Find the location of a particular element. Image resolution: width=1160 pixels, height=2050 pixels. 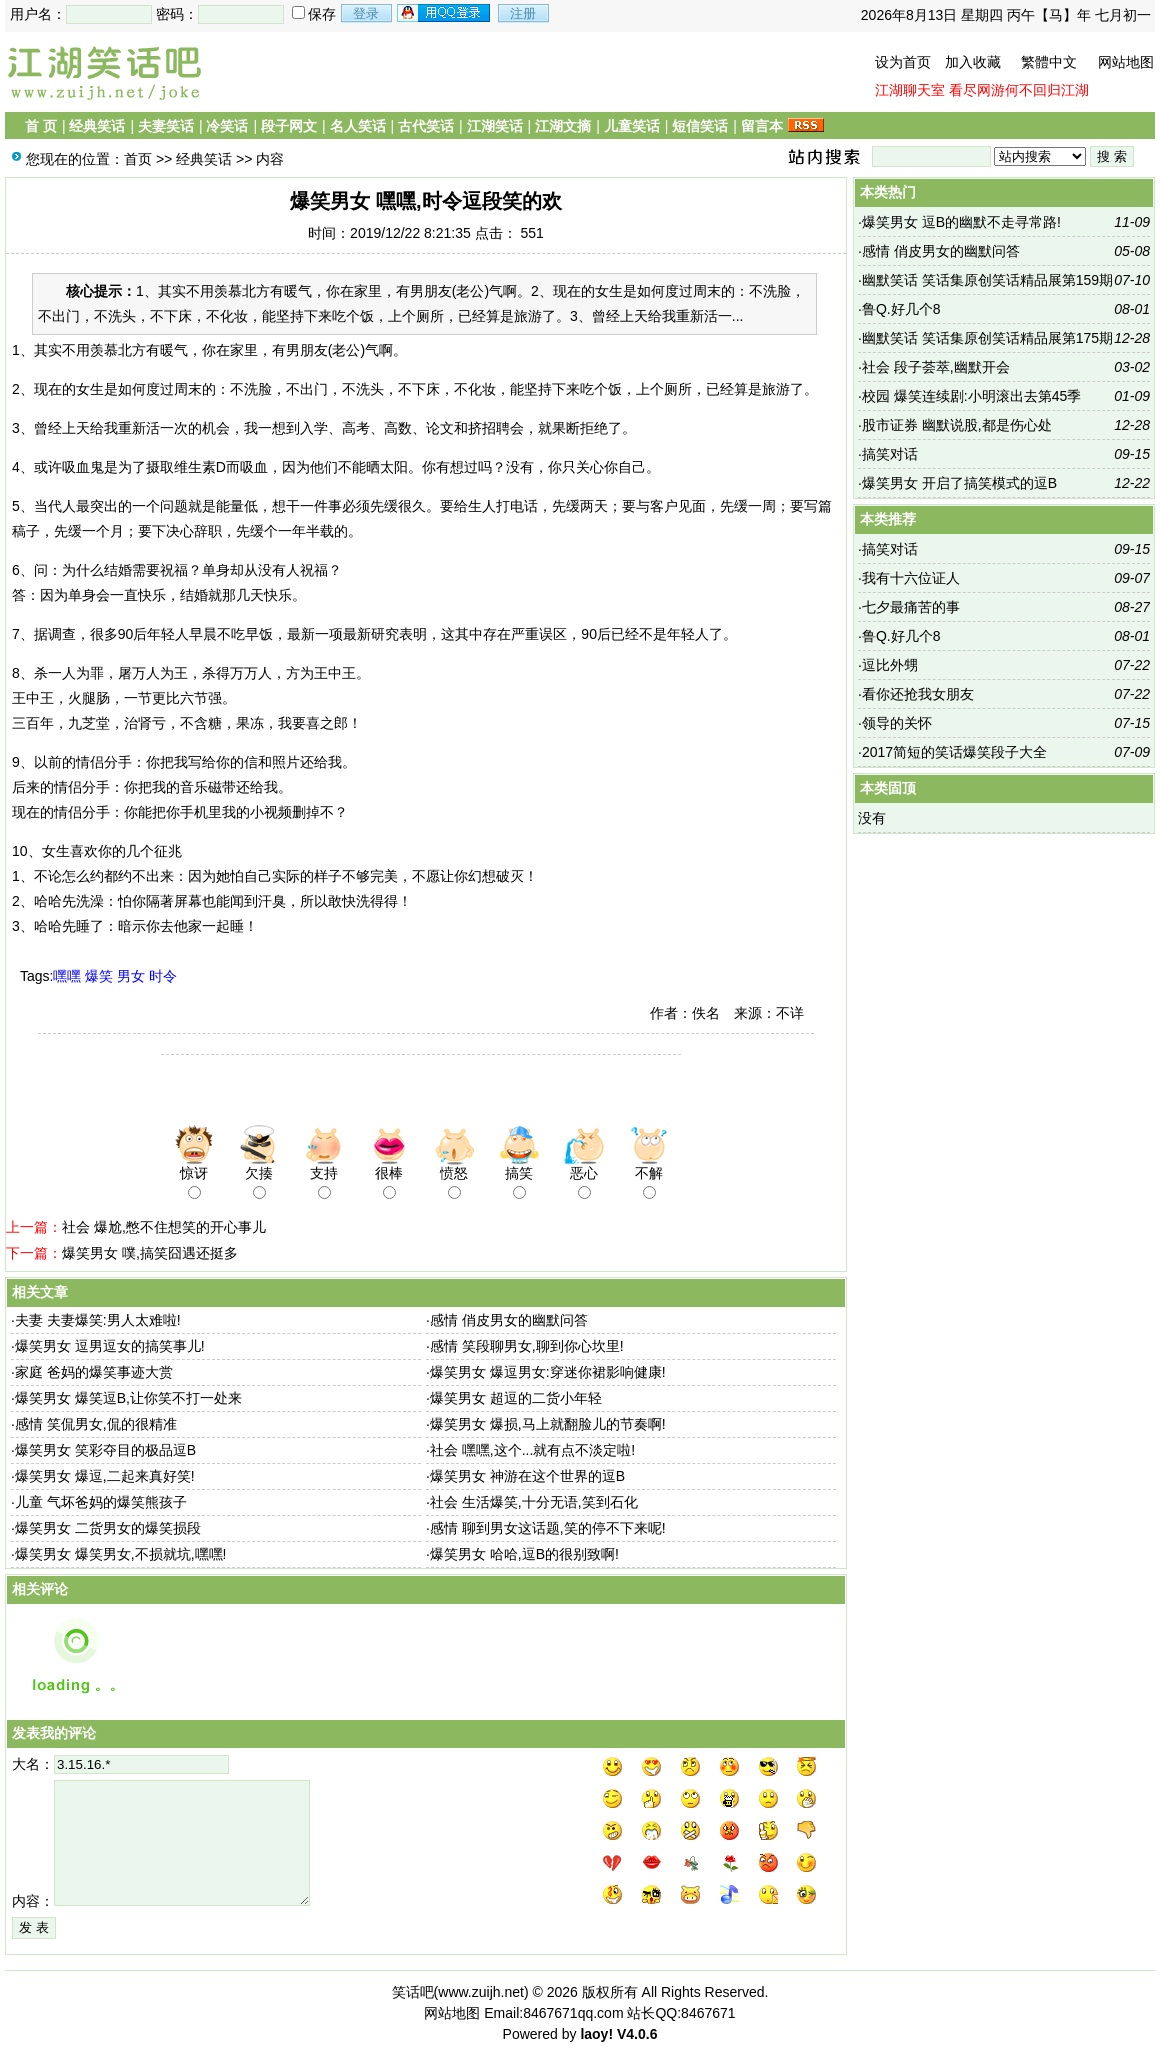

看尽网游何不回归江湖 is located at coordinates (1019, 90).